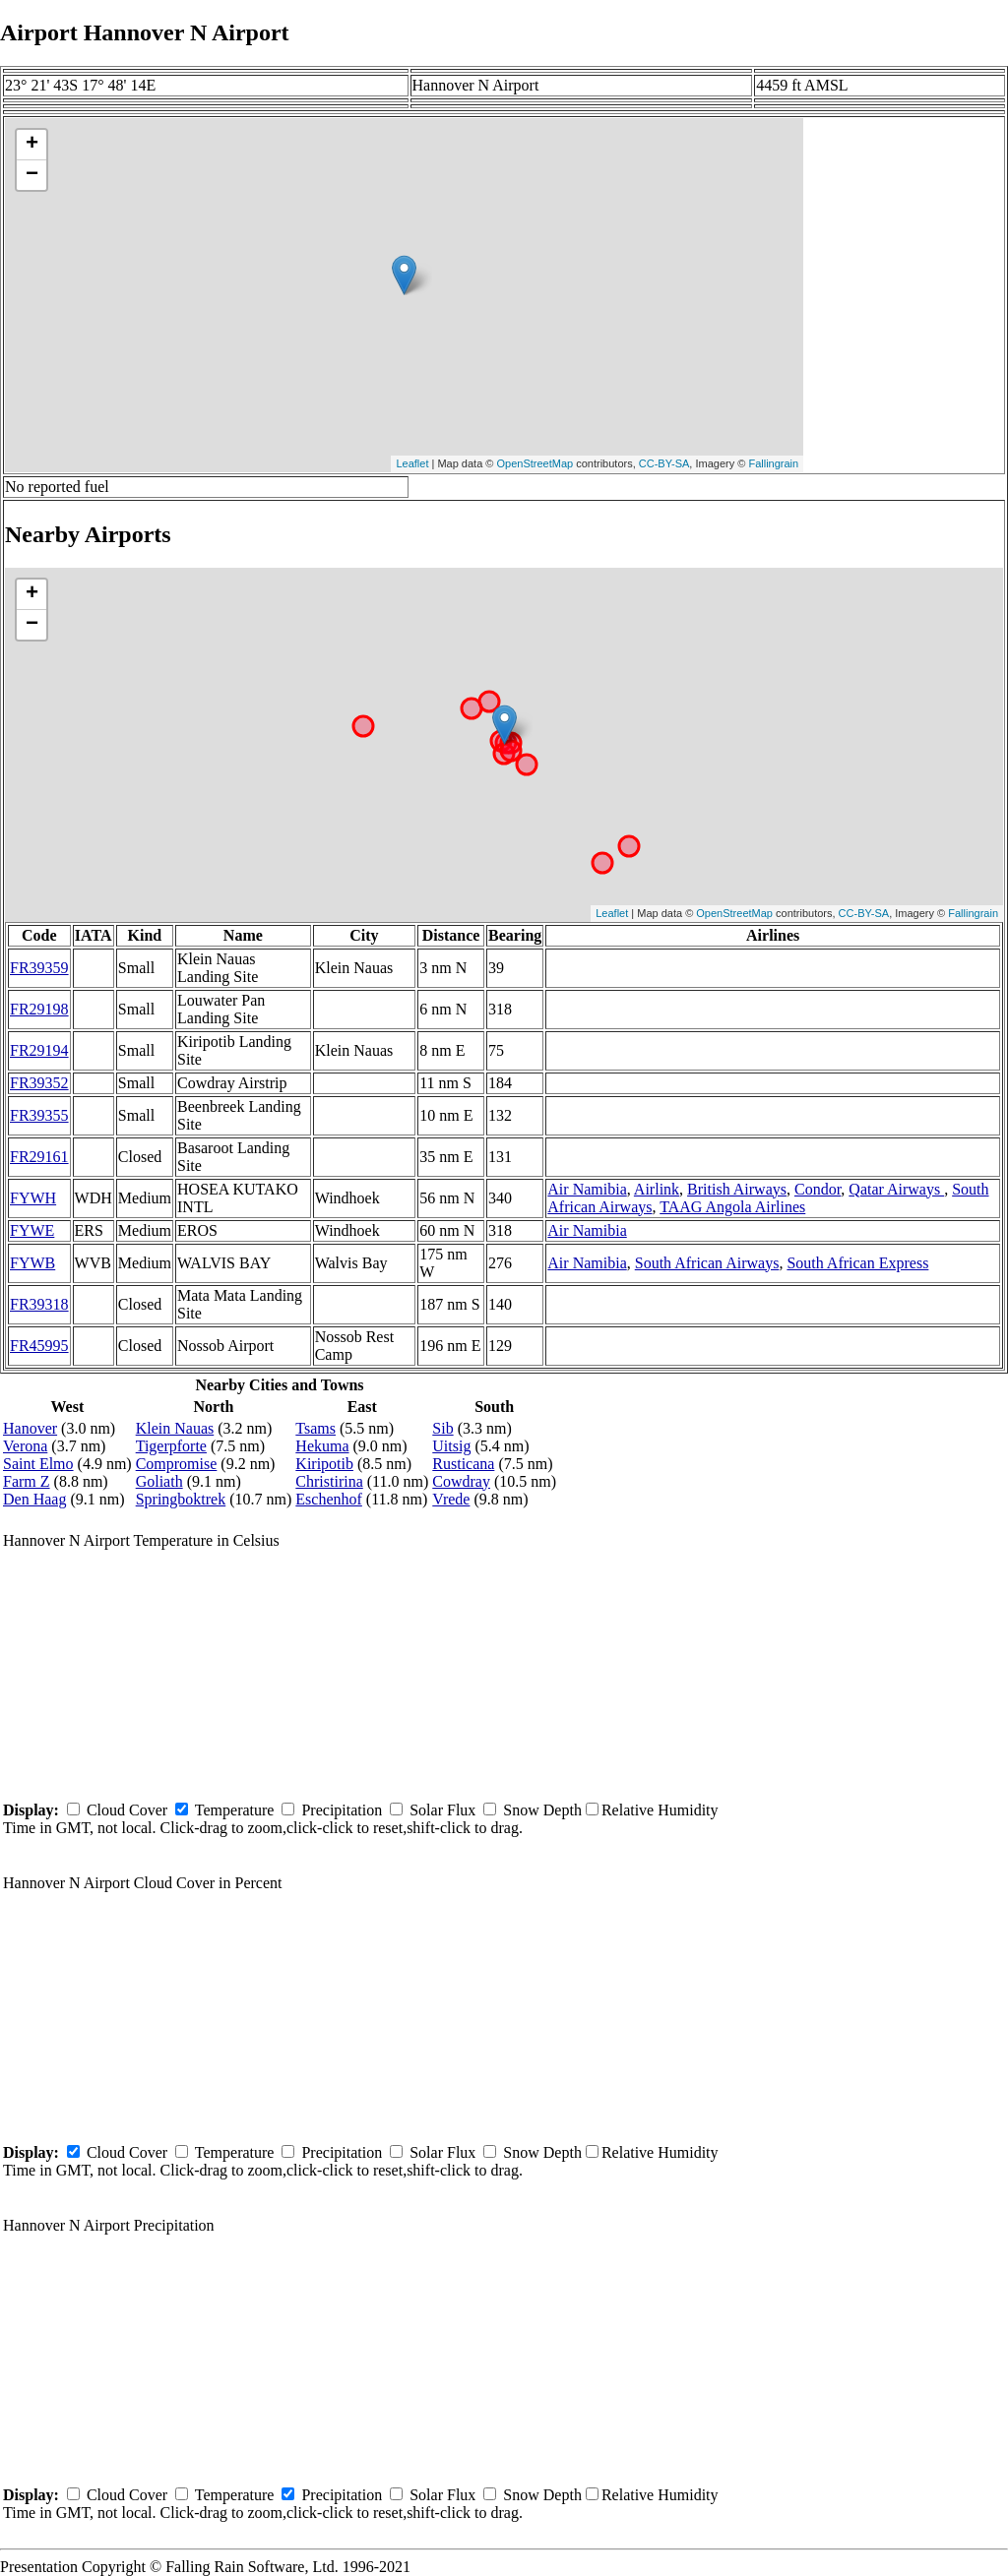 Image resolution: width=1008 pixels, height=2576 pixels. I want to click on Rusticana, so click(463, 1463).